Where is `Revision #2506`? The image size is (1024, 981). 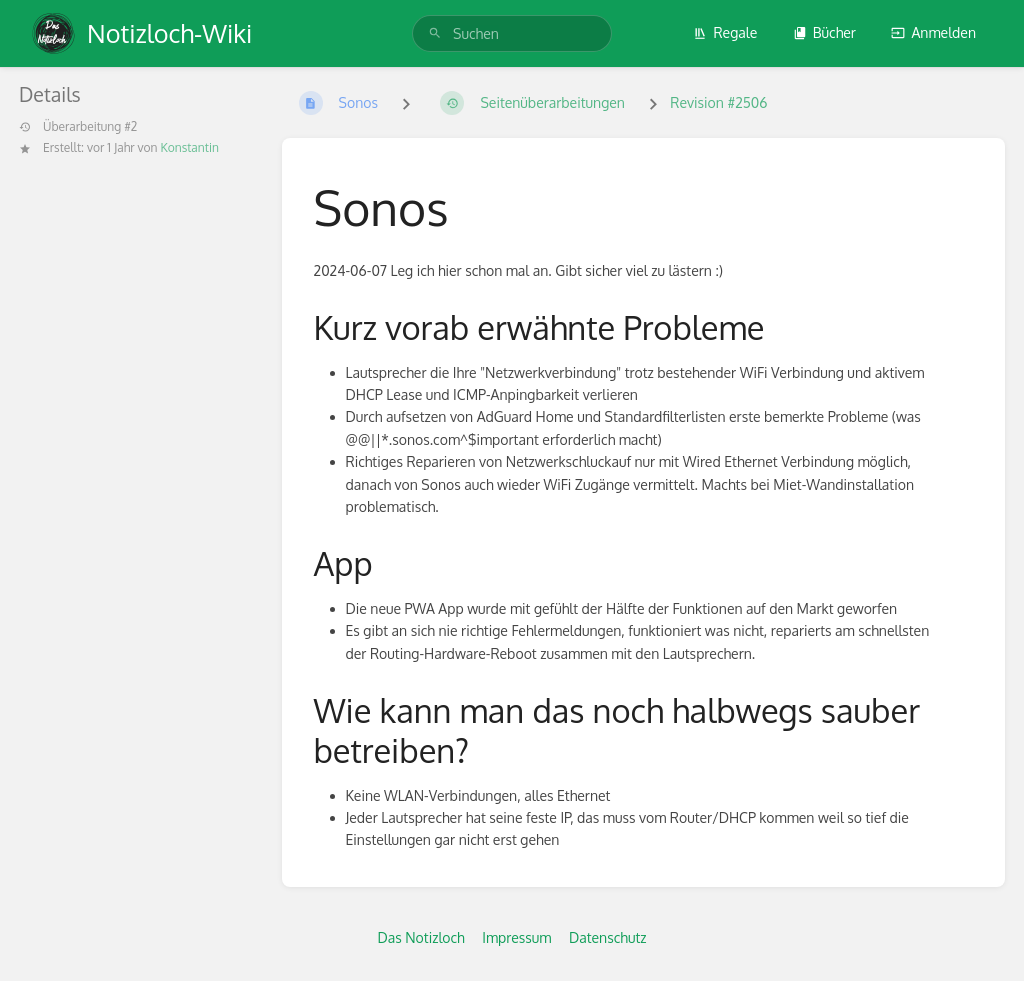
Revision #2506 is located at coordinates (718, 102).